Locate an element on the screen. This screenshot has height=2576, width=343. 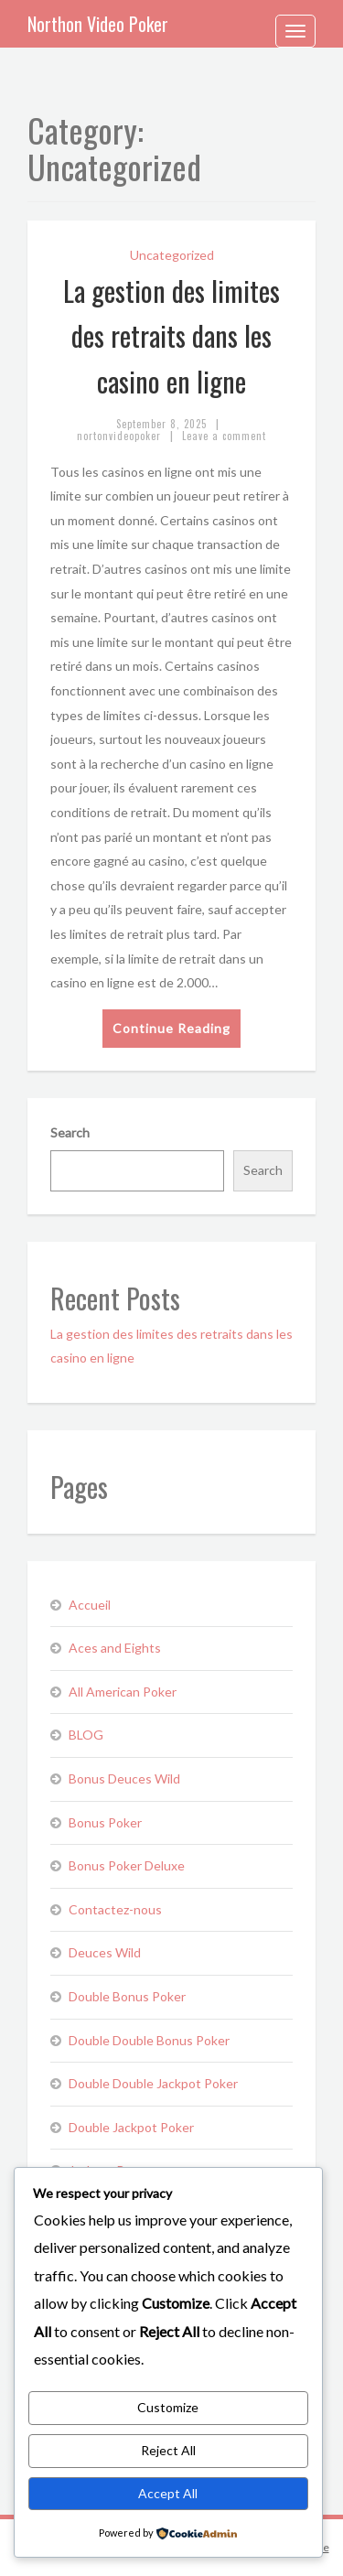
La gestion des limites des retraits dans les casino en ligne is located at coordinates (171, 336).